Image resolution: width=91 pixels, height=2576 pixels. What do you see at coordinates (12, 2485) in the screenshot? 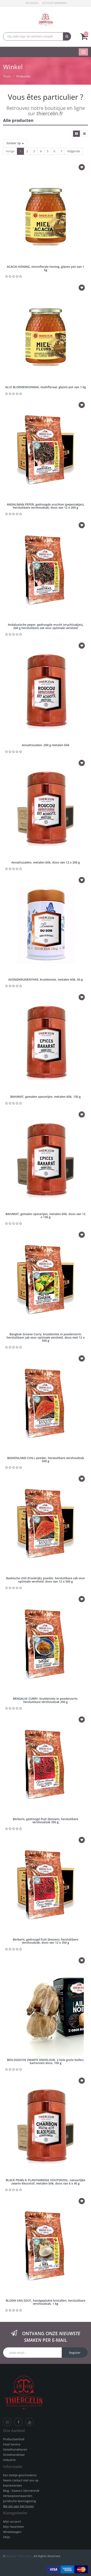
I see `Evenementen` at bounding box center [12, 2485].